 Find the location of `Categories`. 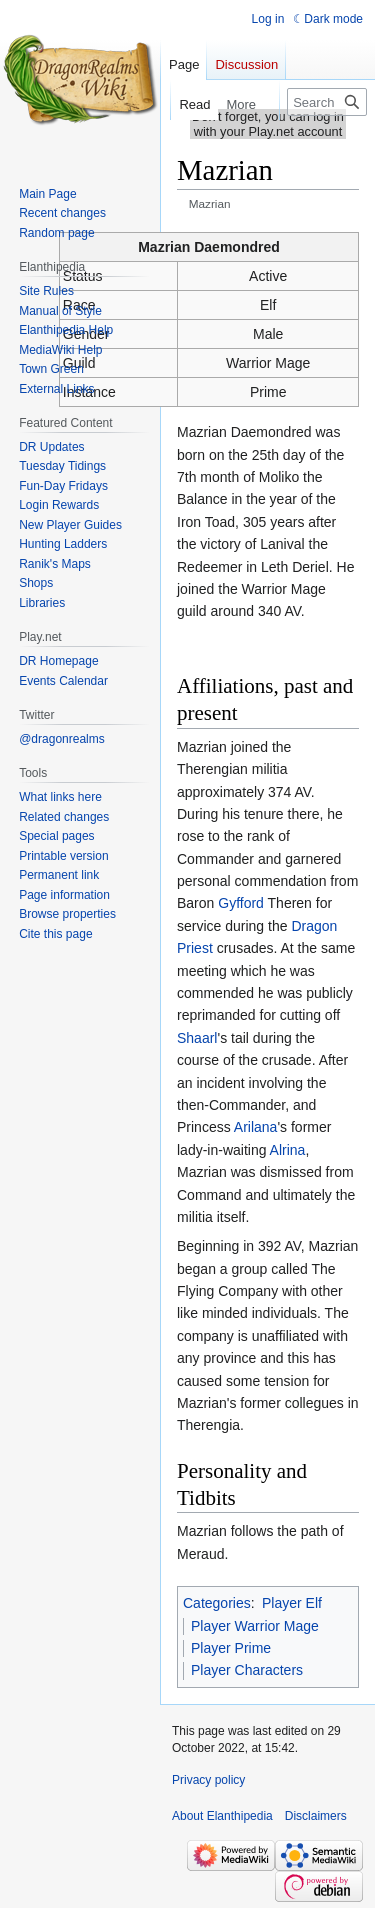

Categories is located at coordinates (217, 1603).